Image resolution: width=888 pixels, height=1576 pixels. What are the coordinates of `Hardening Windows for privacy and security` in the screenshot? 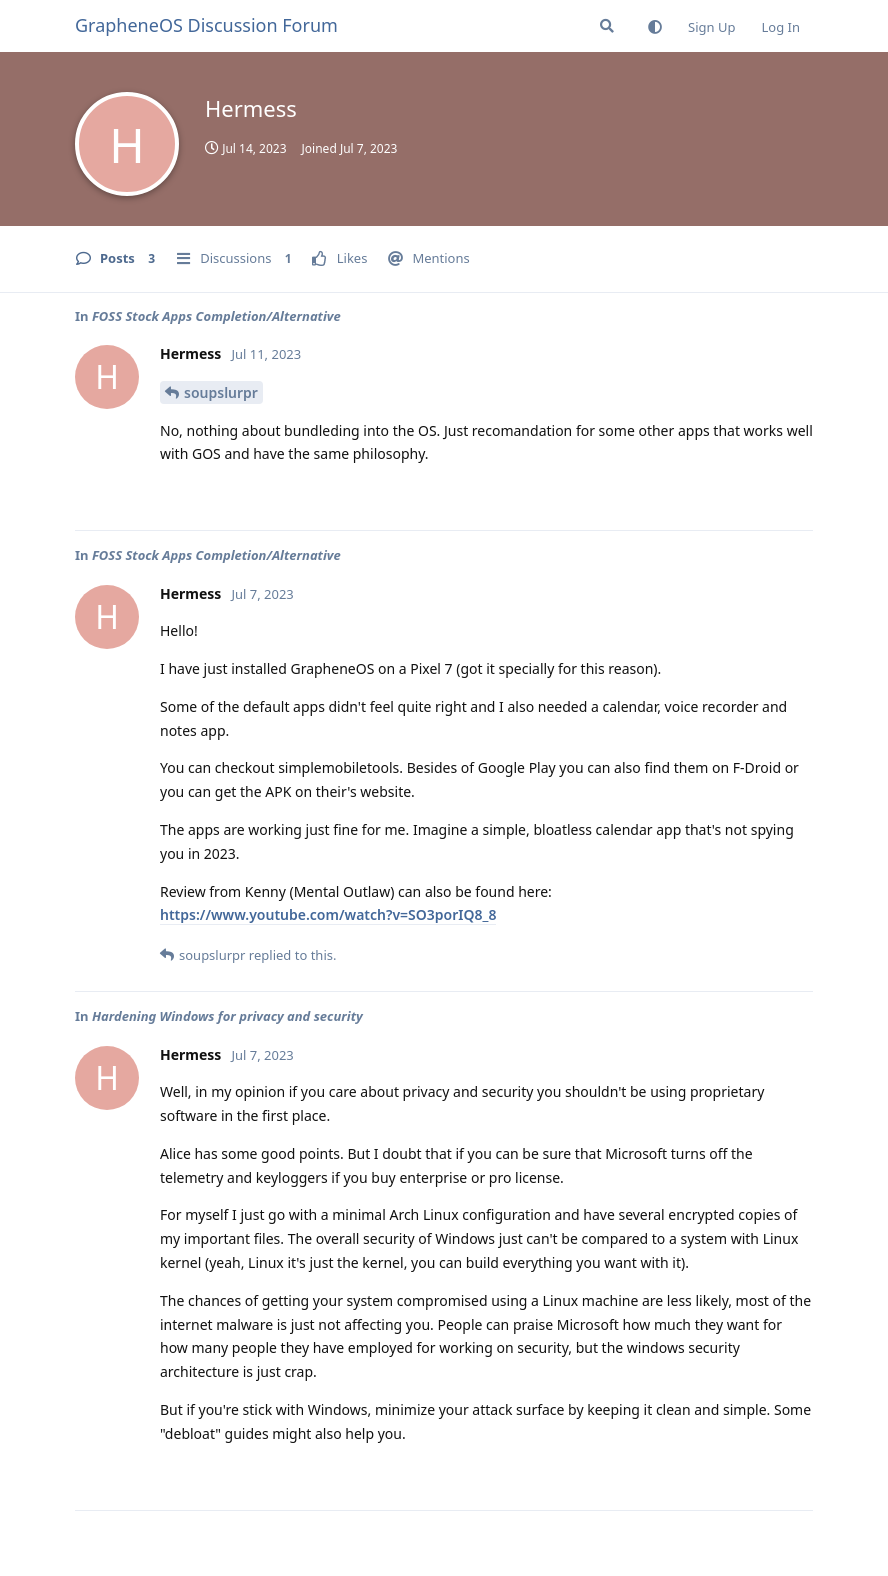 It's located at (227, 1016).